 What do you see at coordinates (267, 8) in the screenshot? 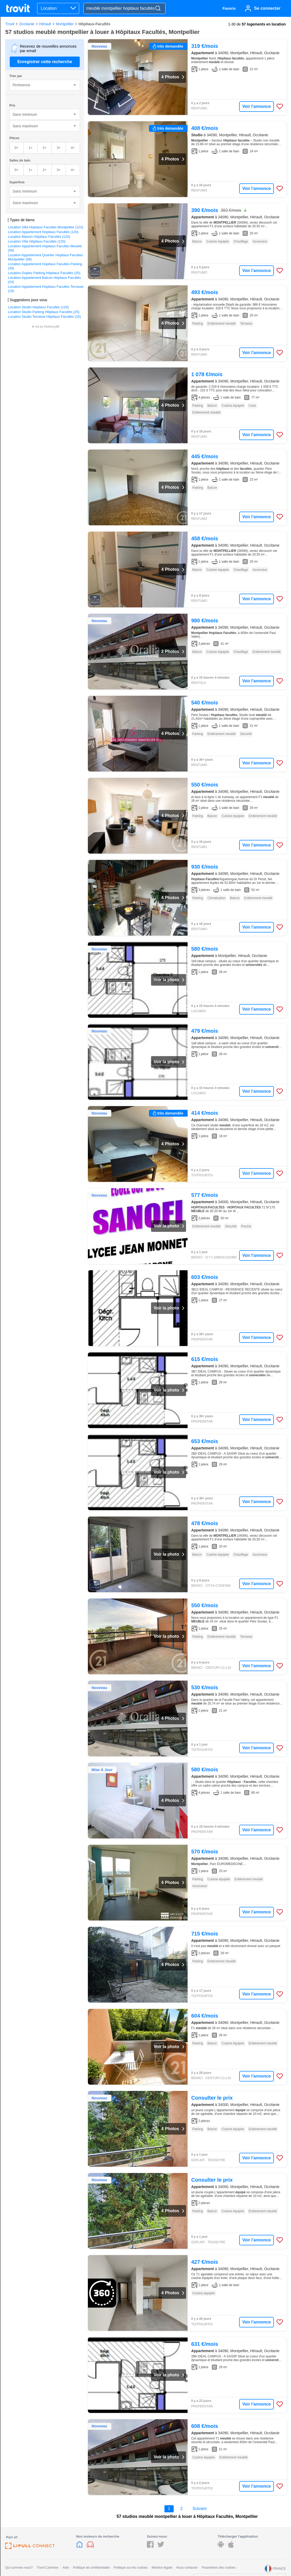
I see `Se connecter` at bounding box center [267, 8].